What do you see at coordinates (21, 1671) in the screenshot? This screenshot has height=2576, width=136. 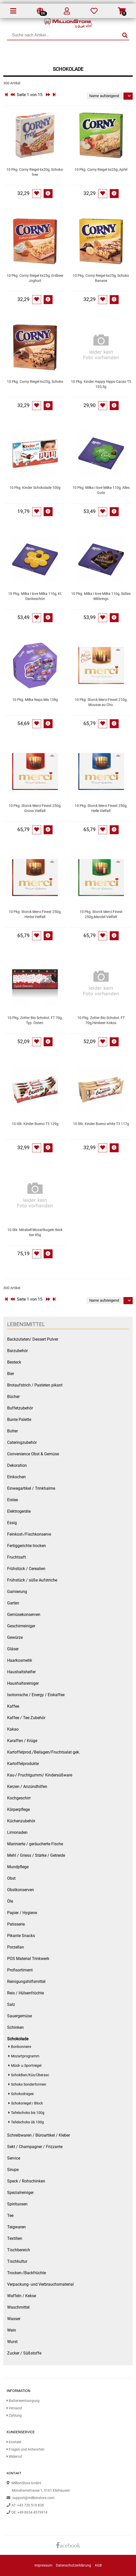 I see `Haushaltshelfer` at bounding box center [21, 1671].